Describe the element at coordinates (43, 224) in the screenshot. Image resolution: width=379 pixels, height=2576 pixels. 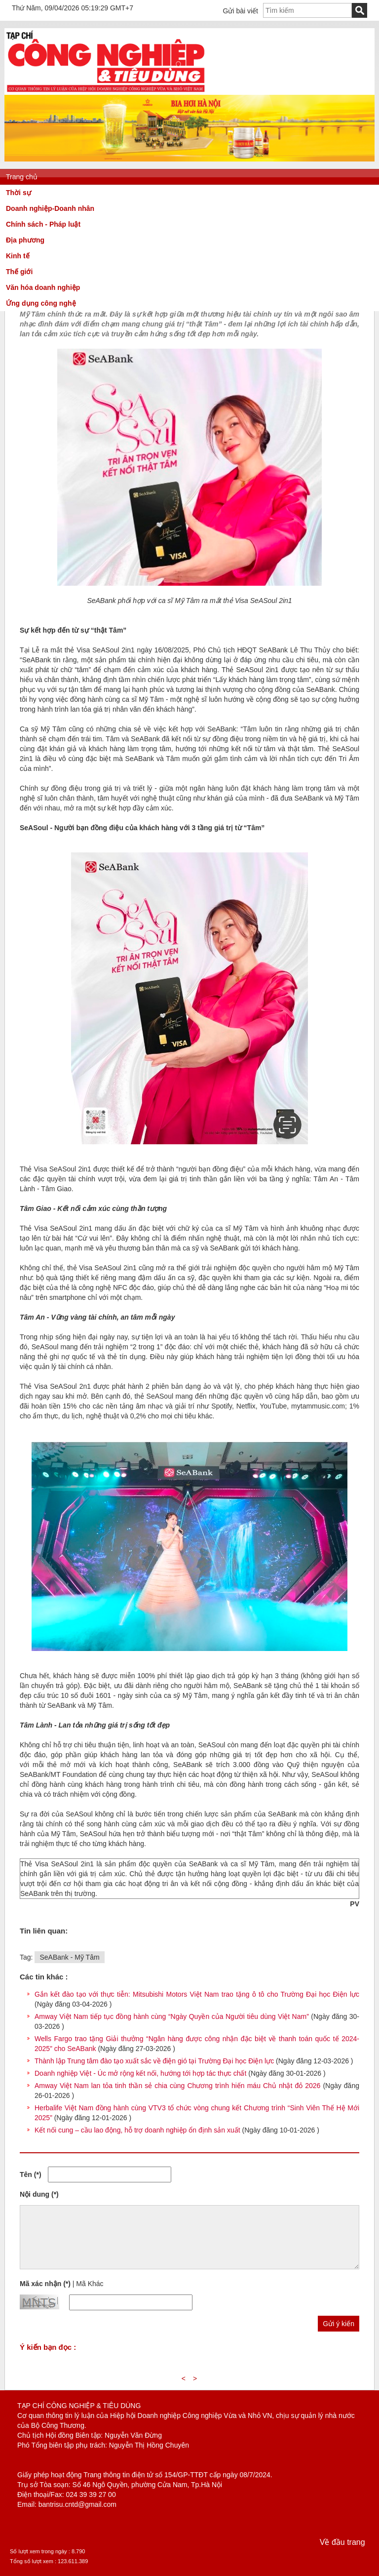
I see `Chính sách - Pháp luật` at that location.